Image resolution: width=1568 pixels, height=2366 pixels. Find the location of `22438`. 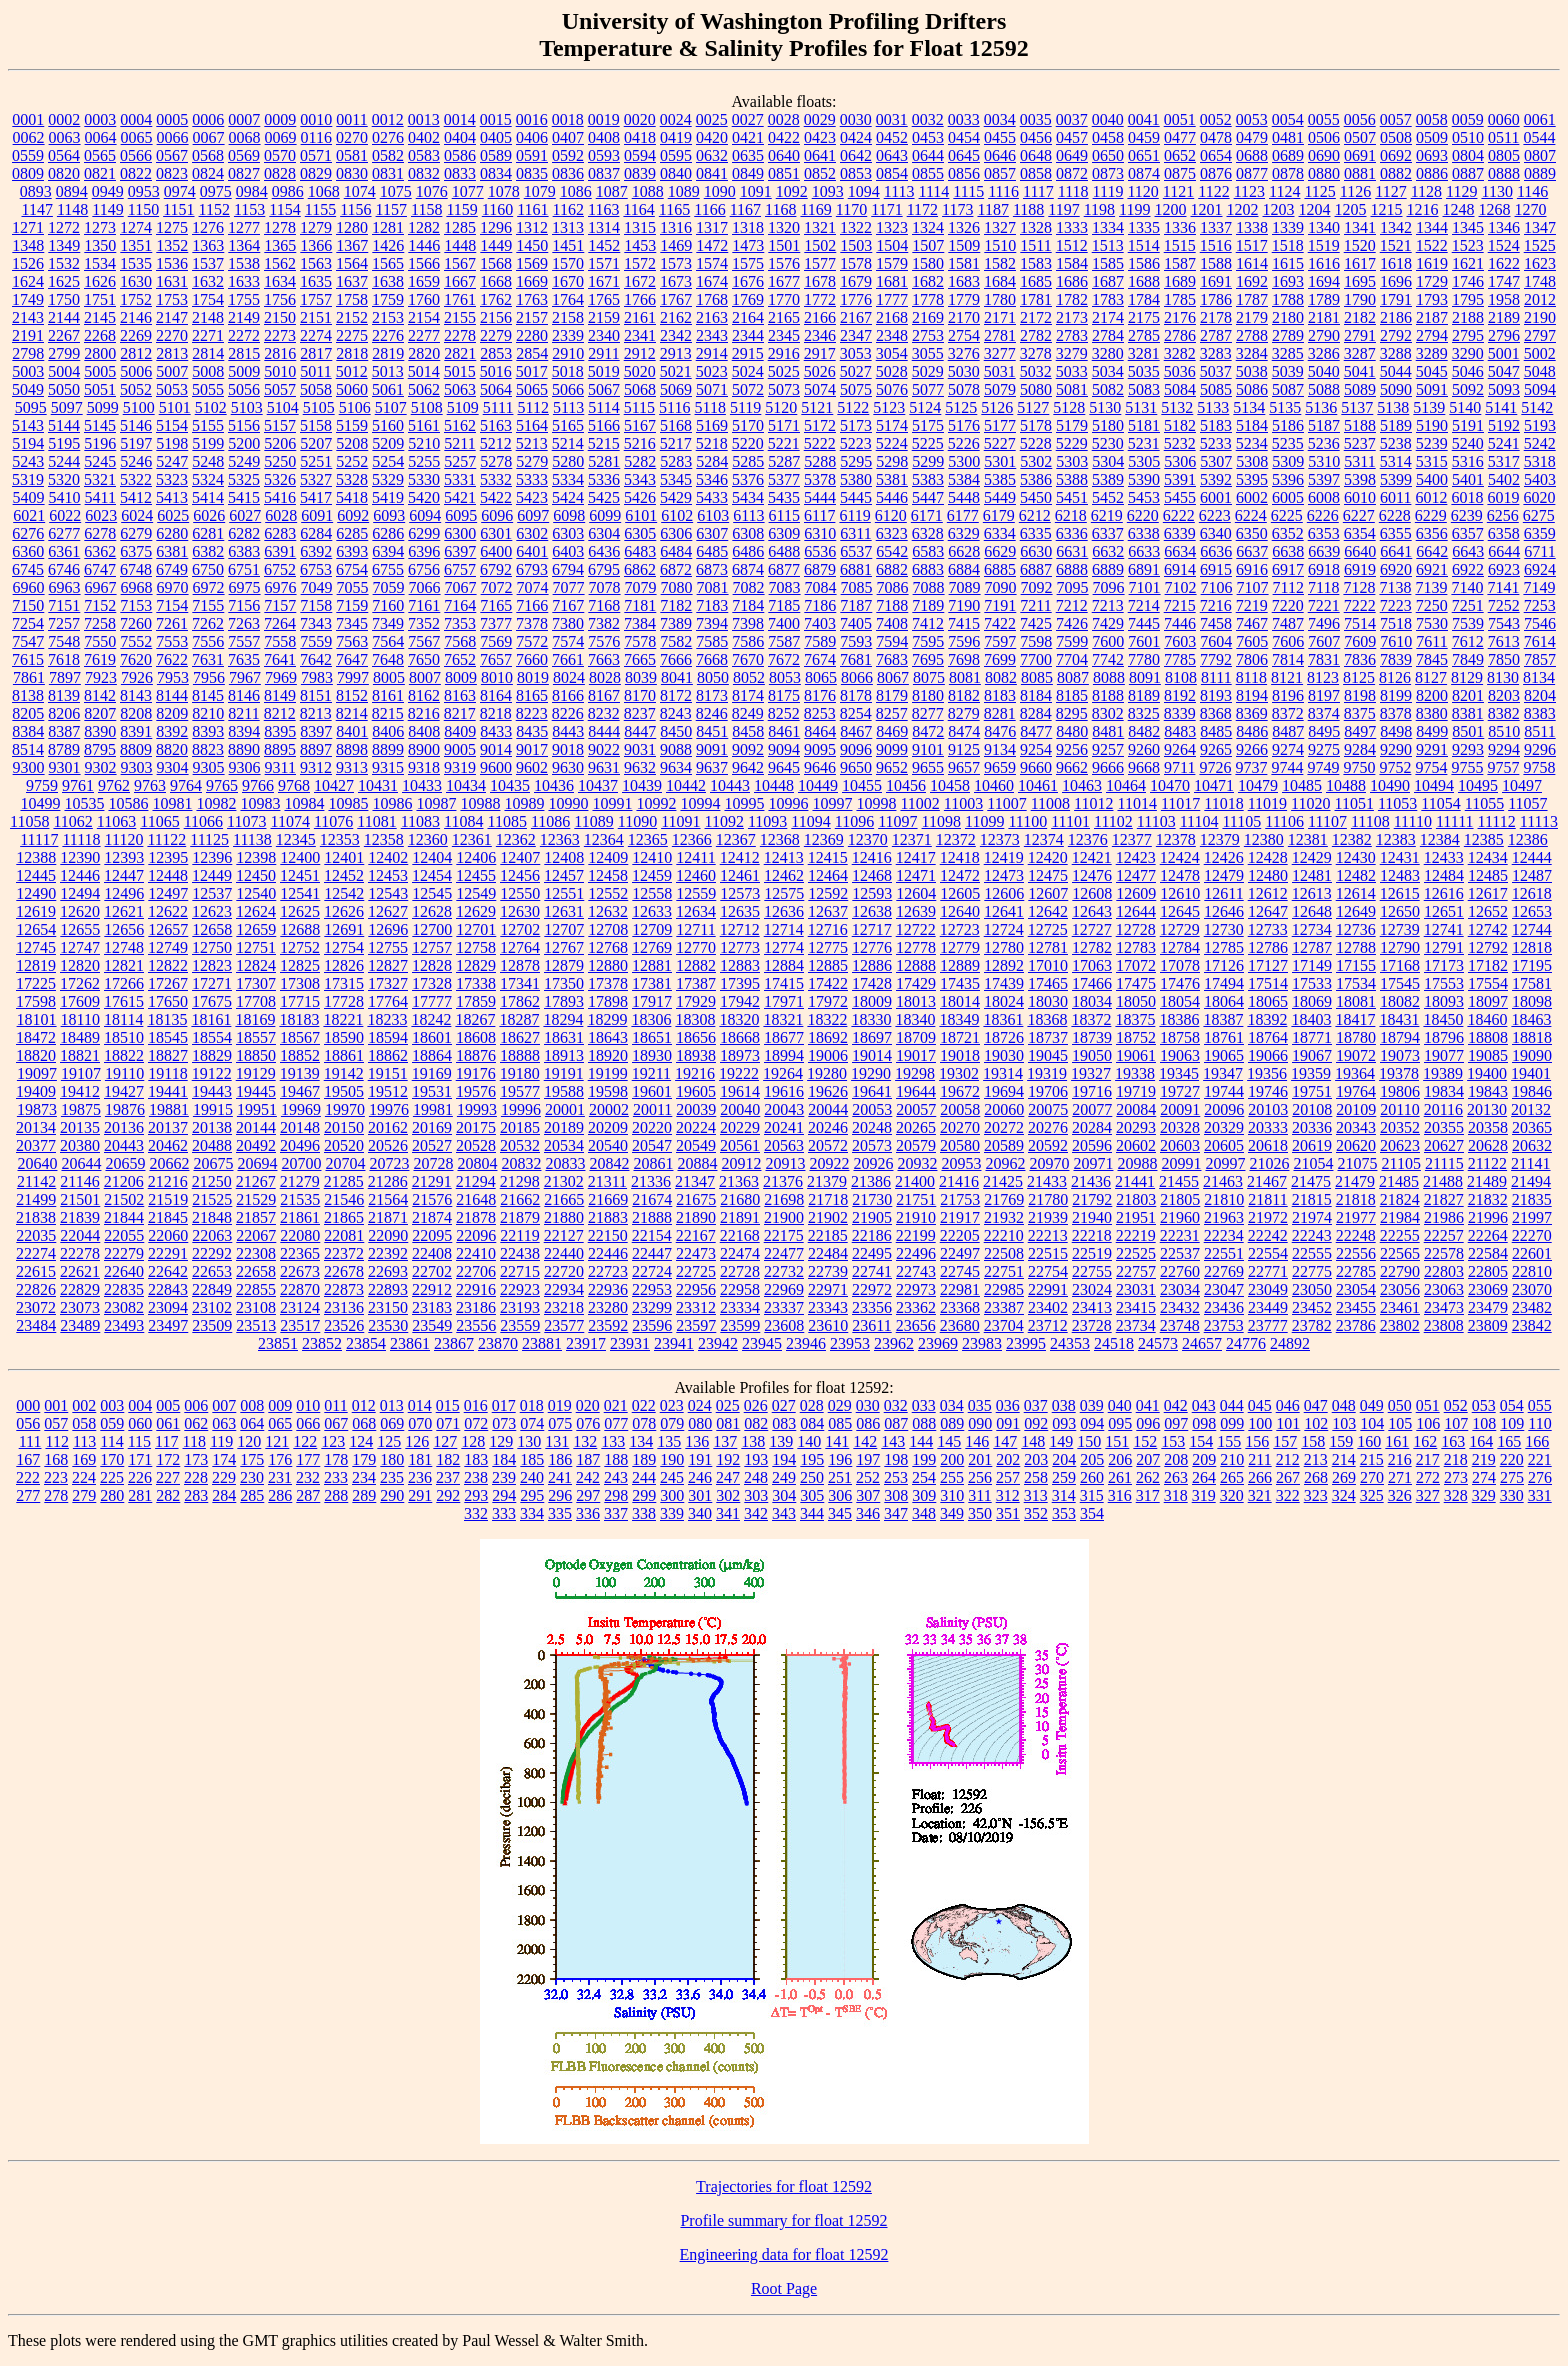

22438 is located at coordinates (520, 1253).